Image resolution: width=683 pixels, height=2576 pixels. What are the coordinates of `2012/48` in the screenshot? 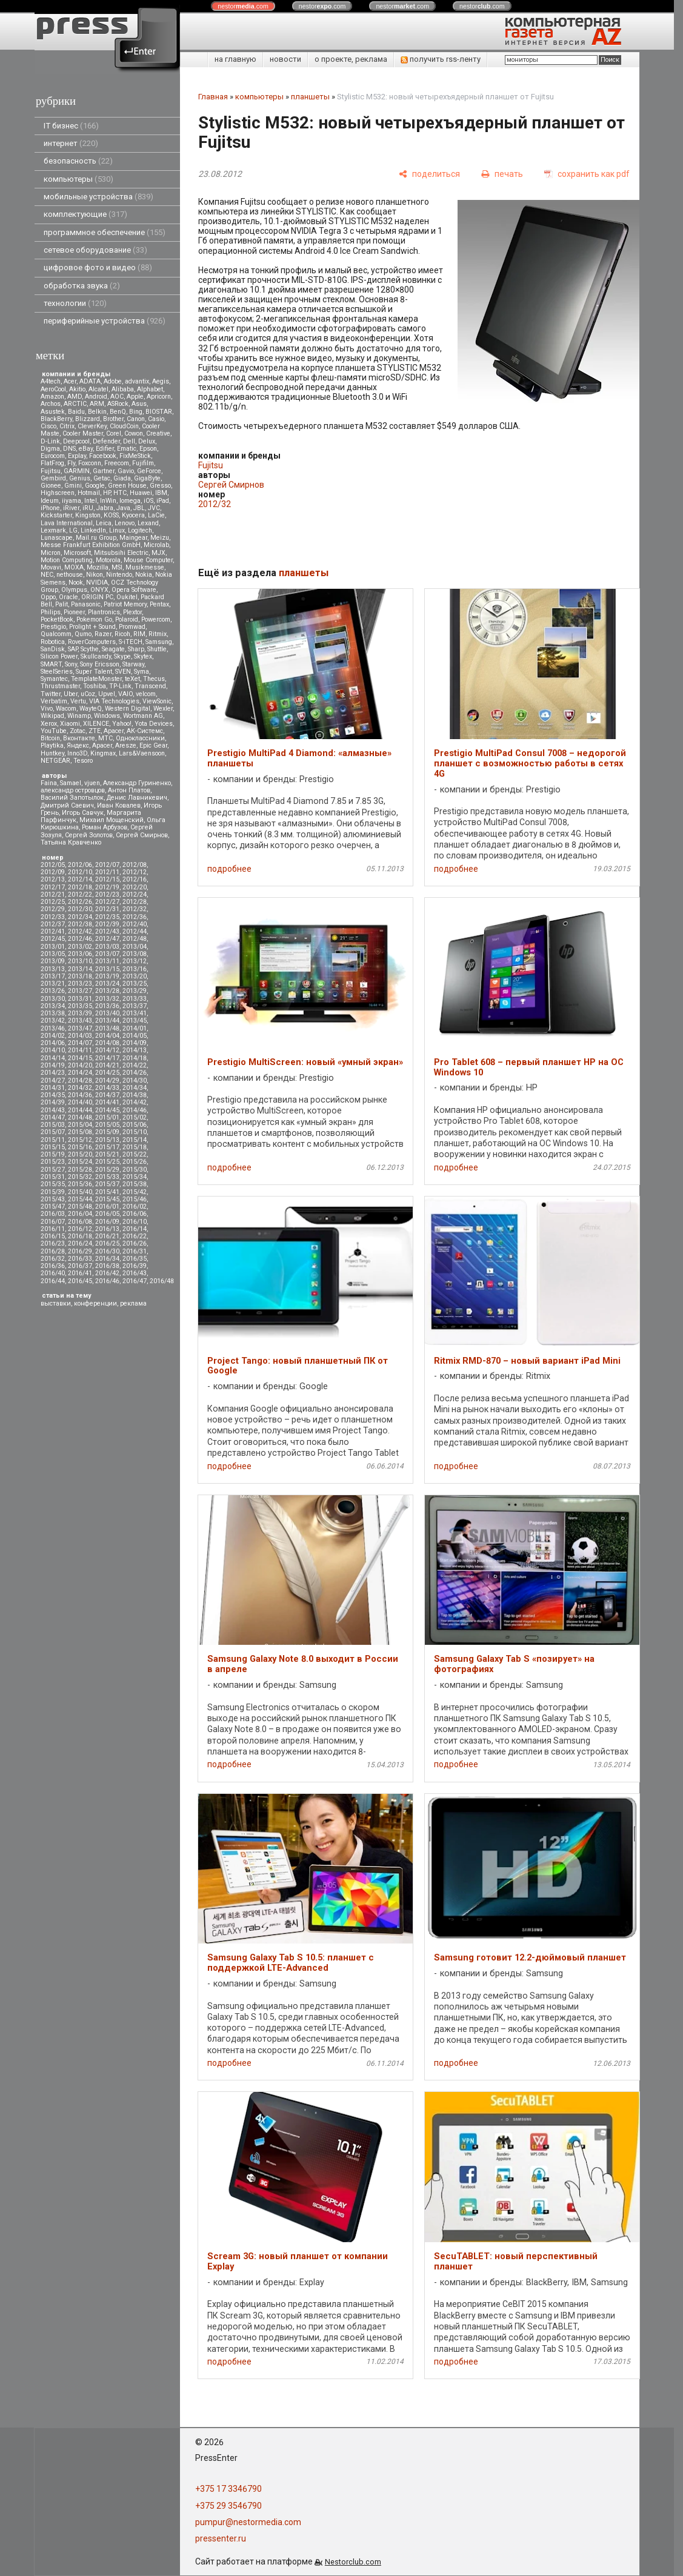 It's located at (134, 939).